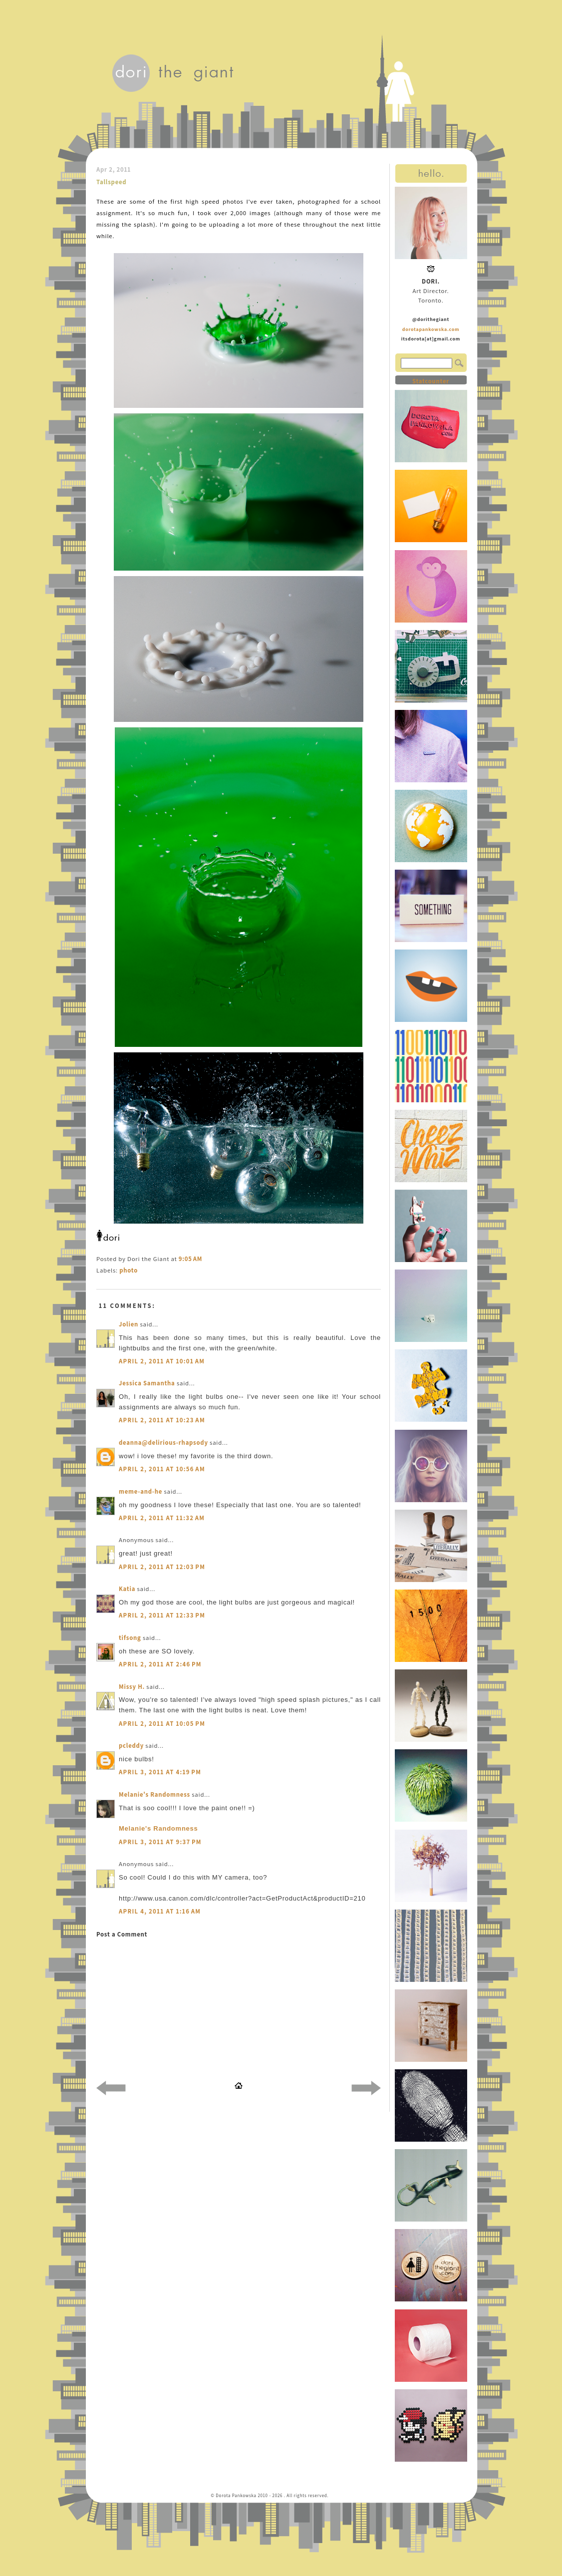 The width and height of the screenshot is (562, 2576). What do you see at coordinates (190, 1259) in the screenshot?
I see `9:05 AM` at bounding box center [190, 1259].